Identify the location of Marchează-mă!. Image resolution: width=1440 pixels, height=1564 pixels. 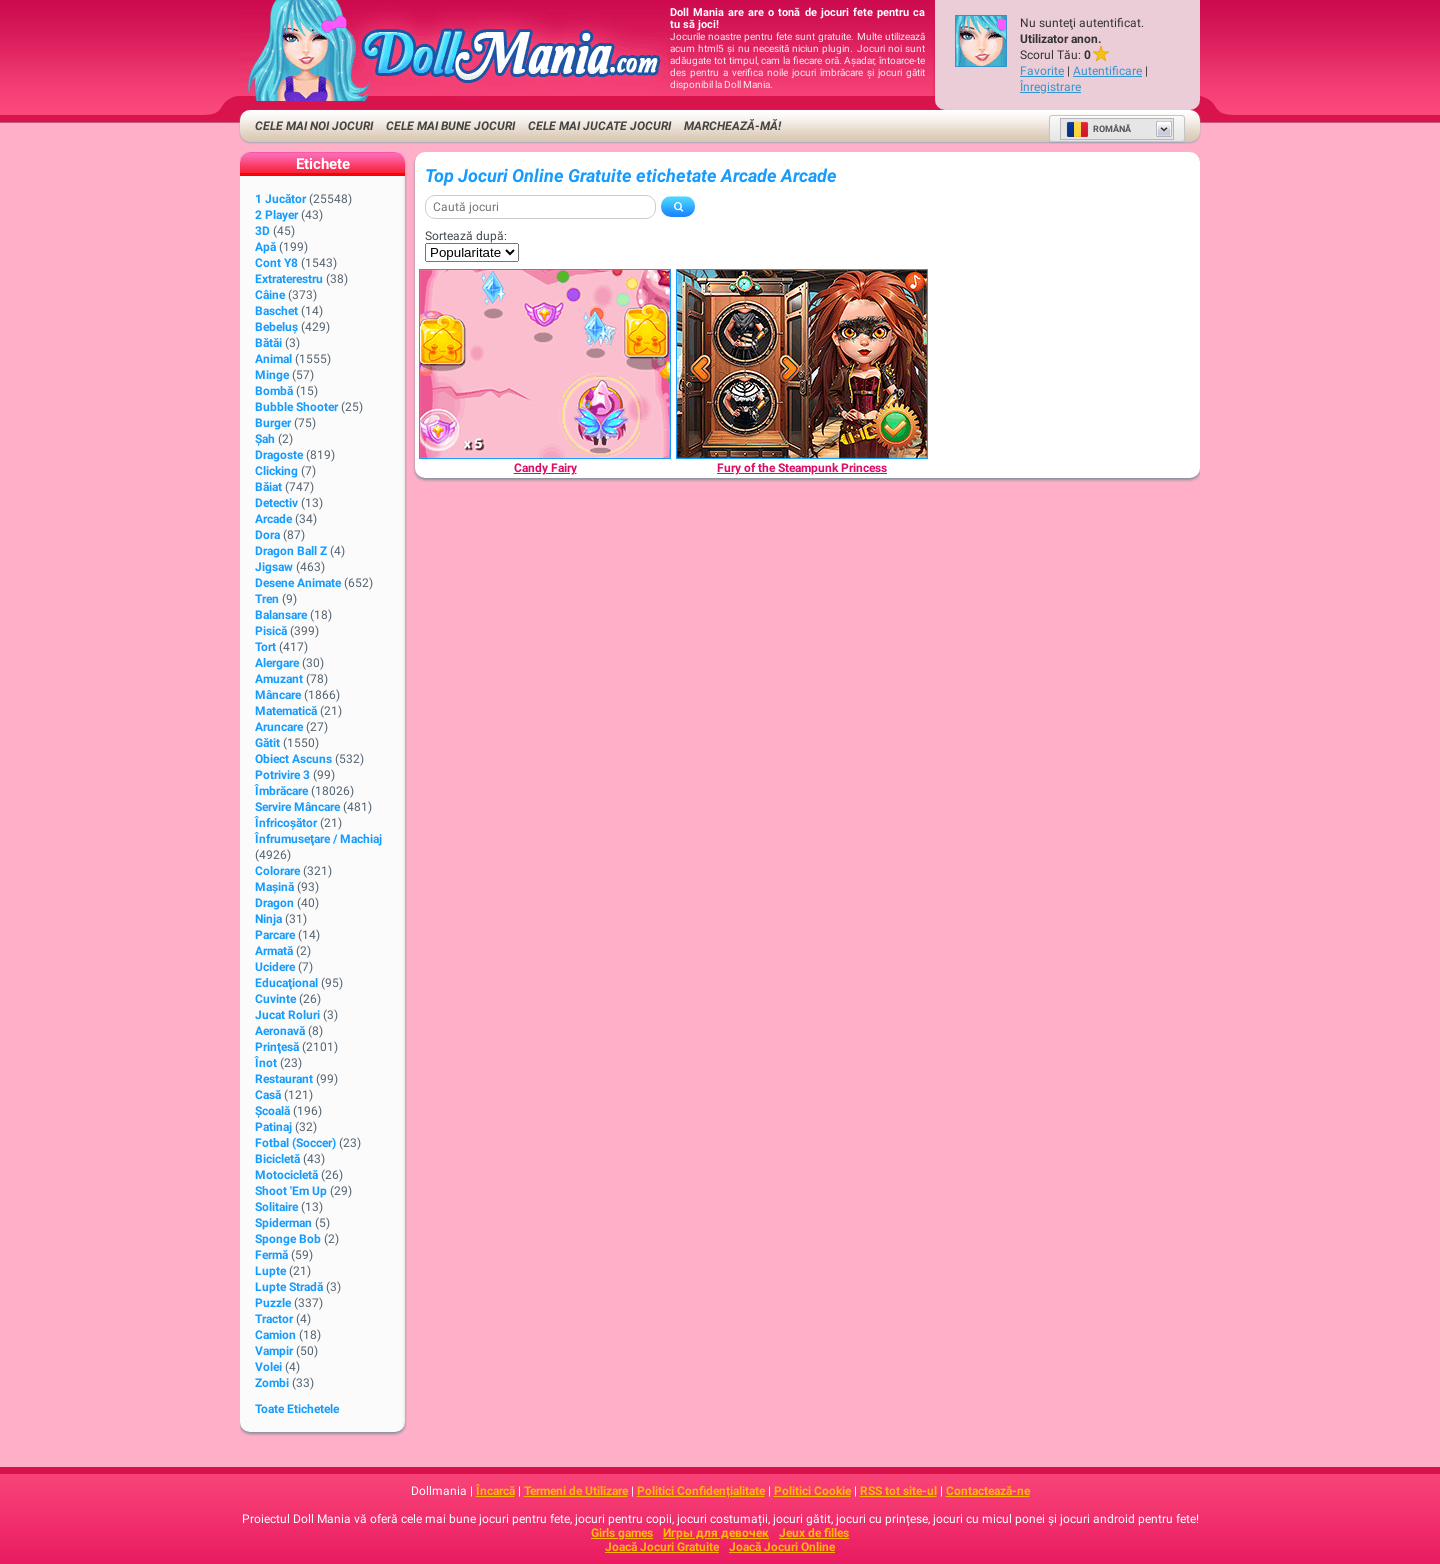
(732, 126).